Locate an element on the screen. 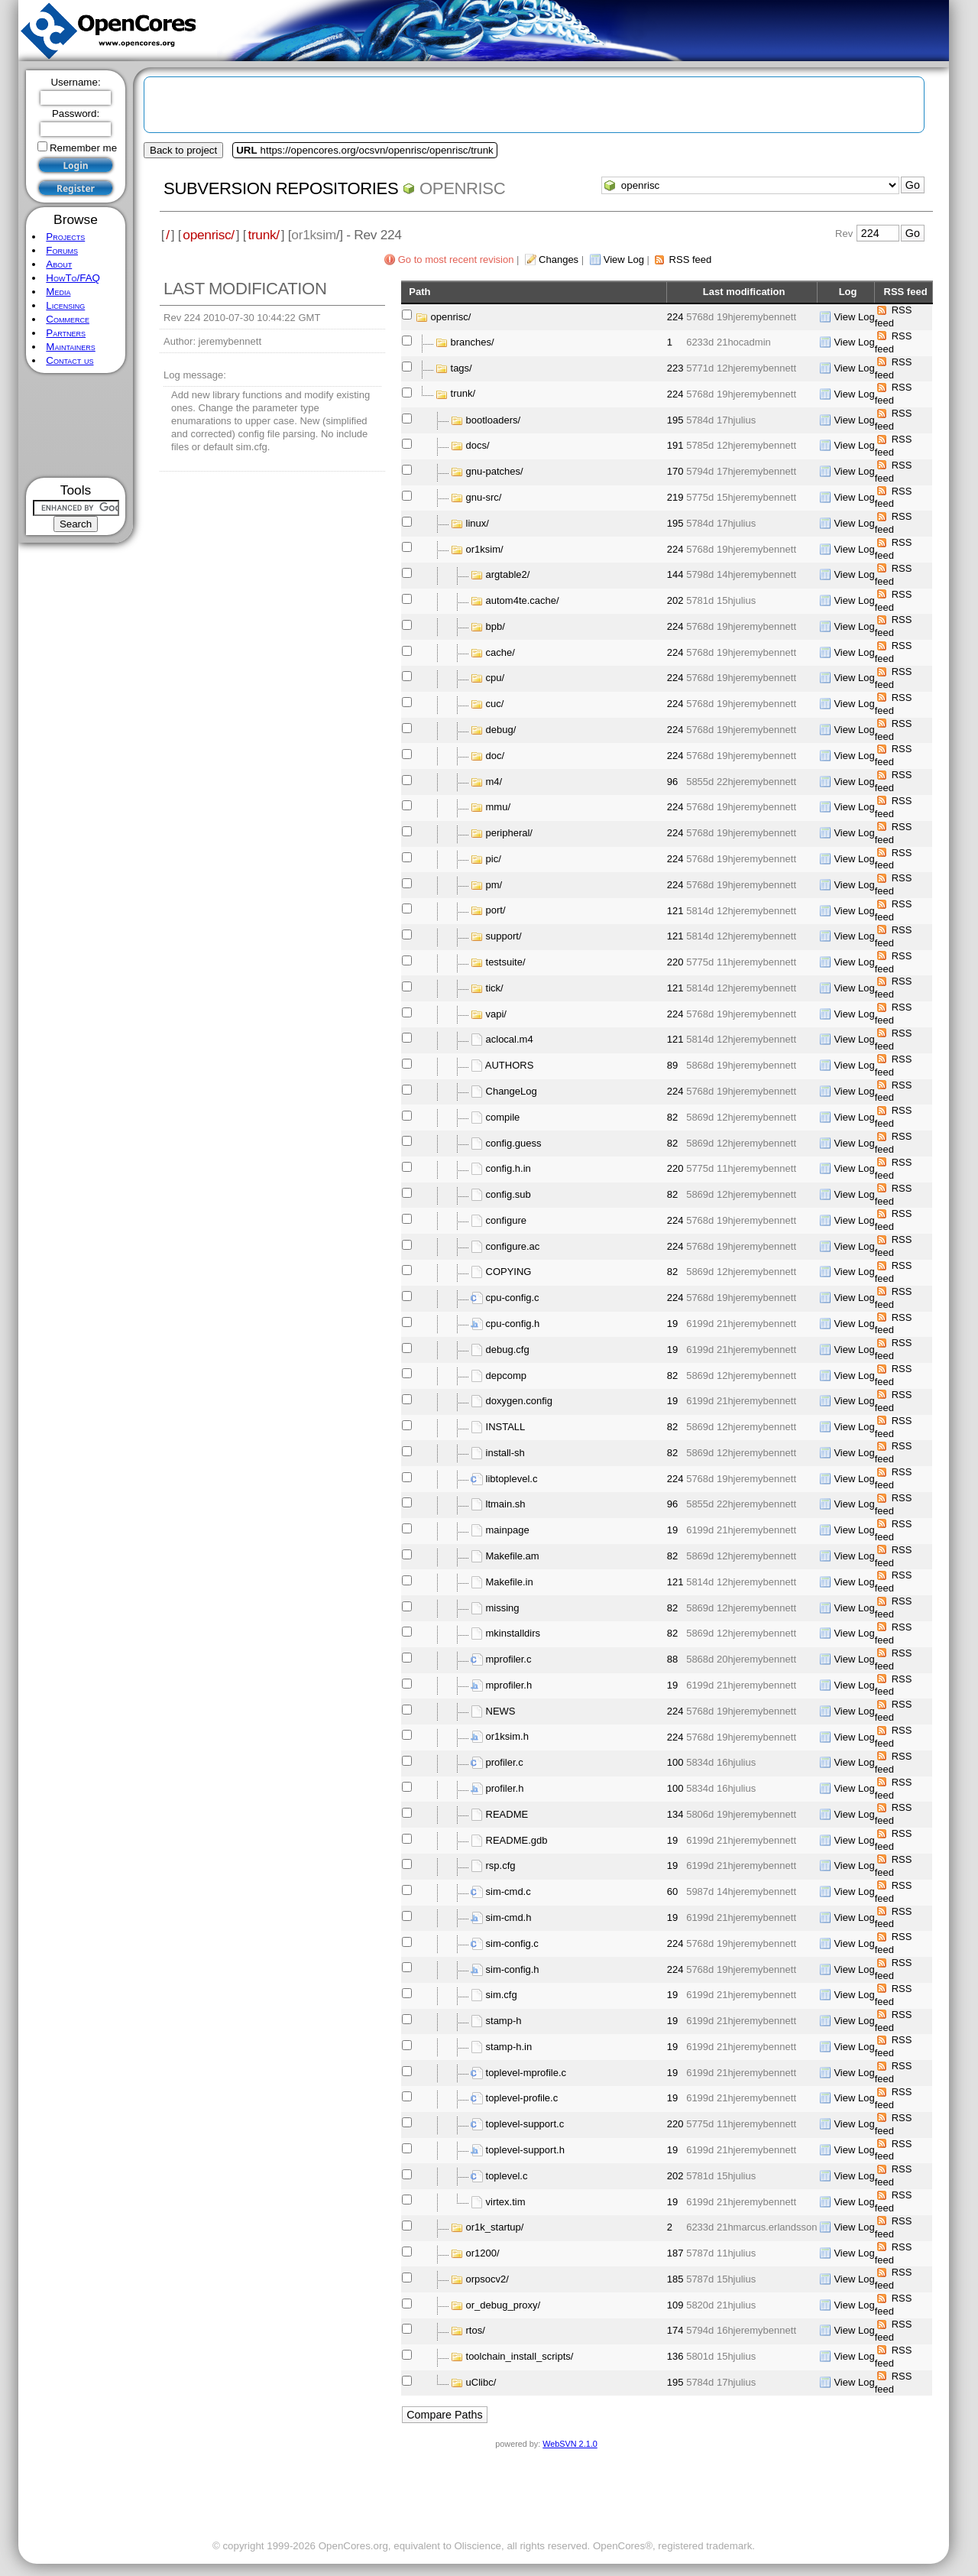 The height and width of the screenshot is (2576, 978). Changes is located at coordinates (558, 259).